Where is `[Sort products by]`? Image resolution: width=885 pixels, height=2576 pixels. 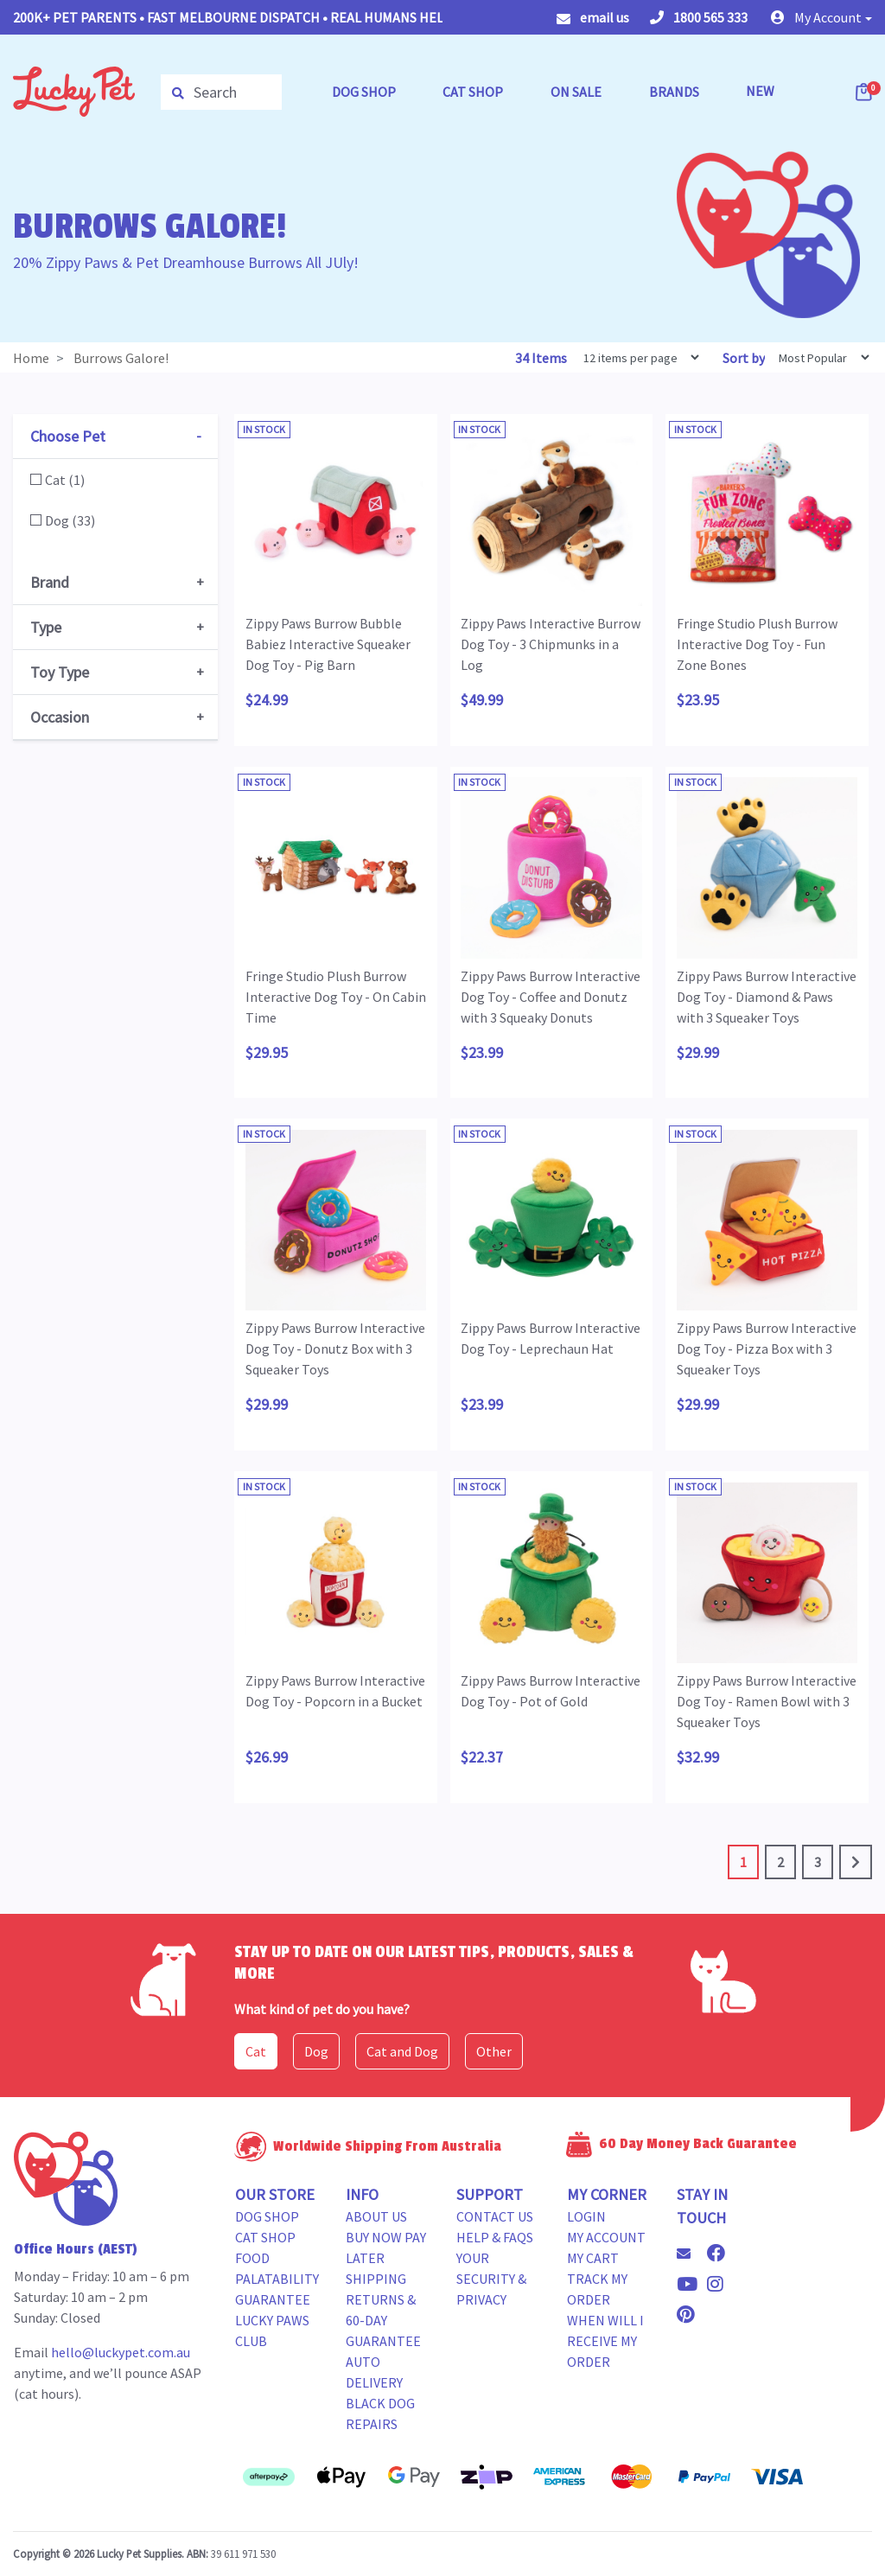 [Sort products by] is located at coordinates (818, 357).